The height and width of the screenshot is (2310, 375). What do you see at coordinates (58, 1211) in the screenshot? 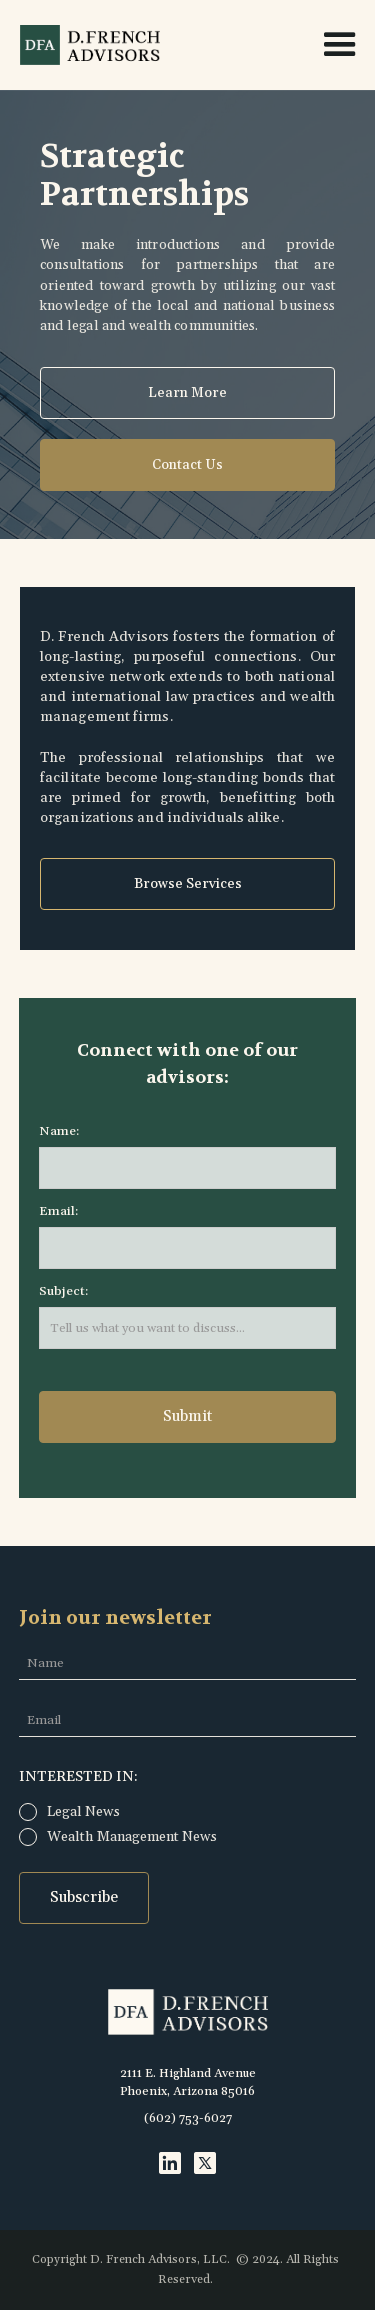
I see `Email:` at bounding box center [58, 1211].